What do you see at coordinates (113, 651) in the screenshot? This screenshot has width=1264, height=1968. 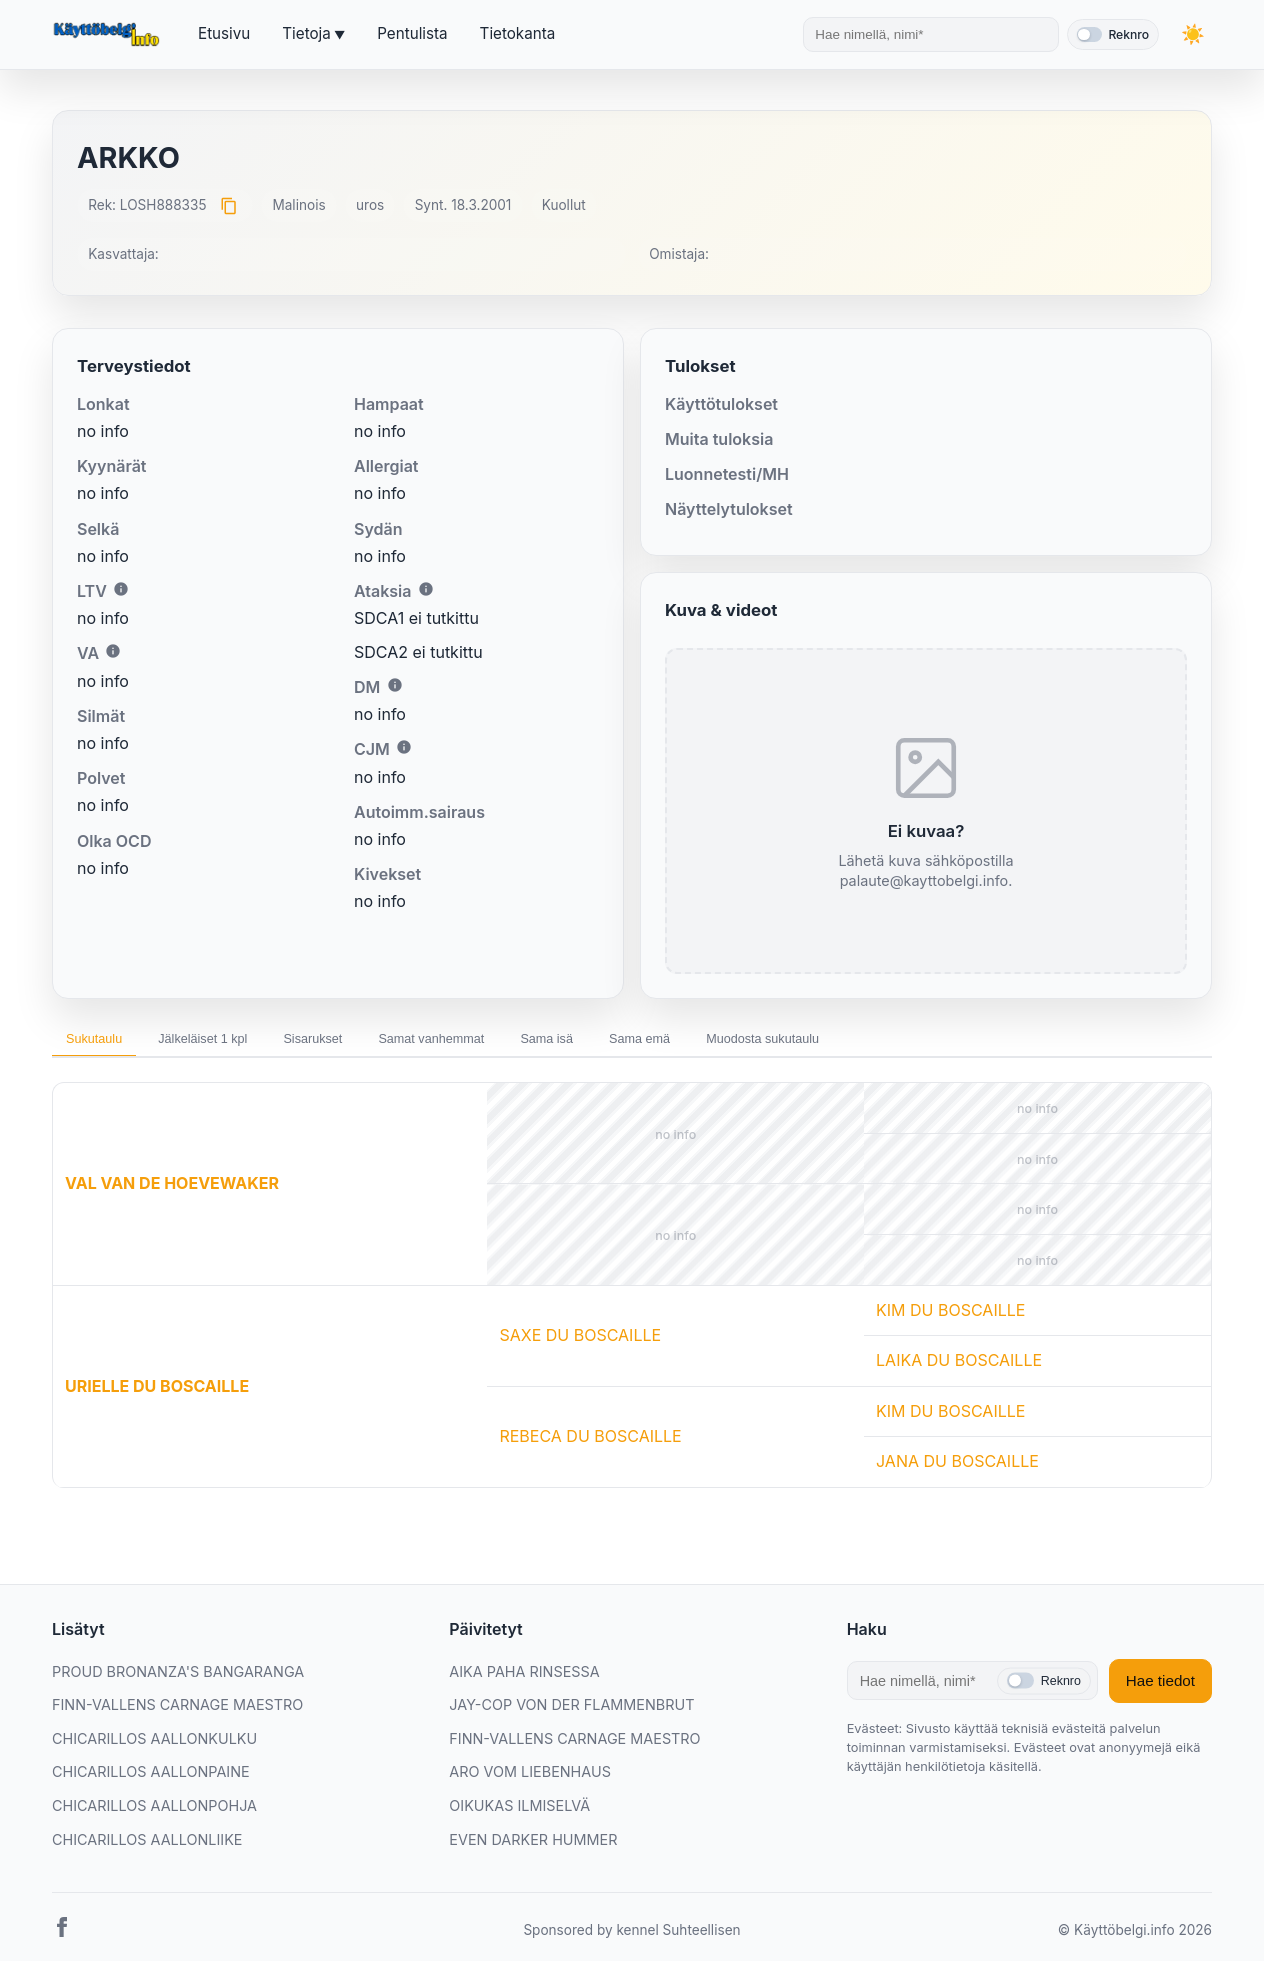 I see `i [Lisätietoa VA:sta]` at bounding box center [113, 651].